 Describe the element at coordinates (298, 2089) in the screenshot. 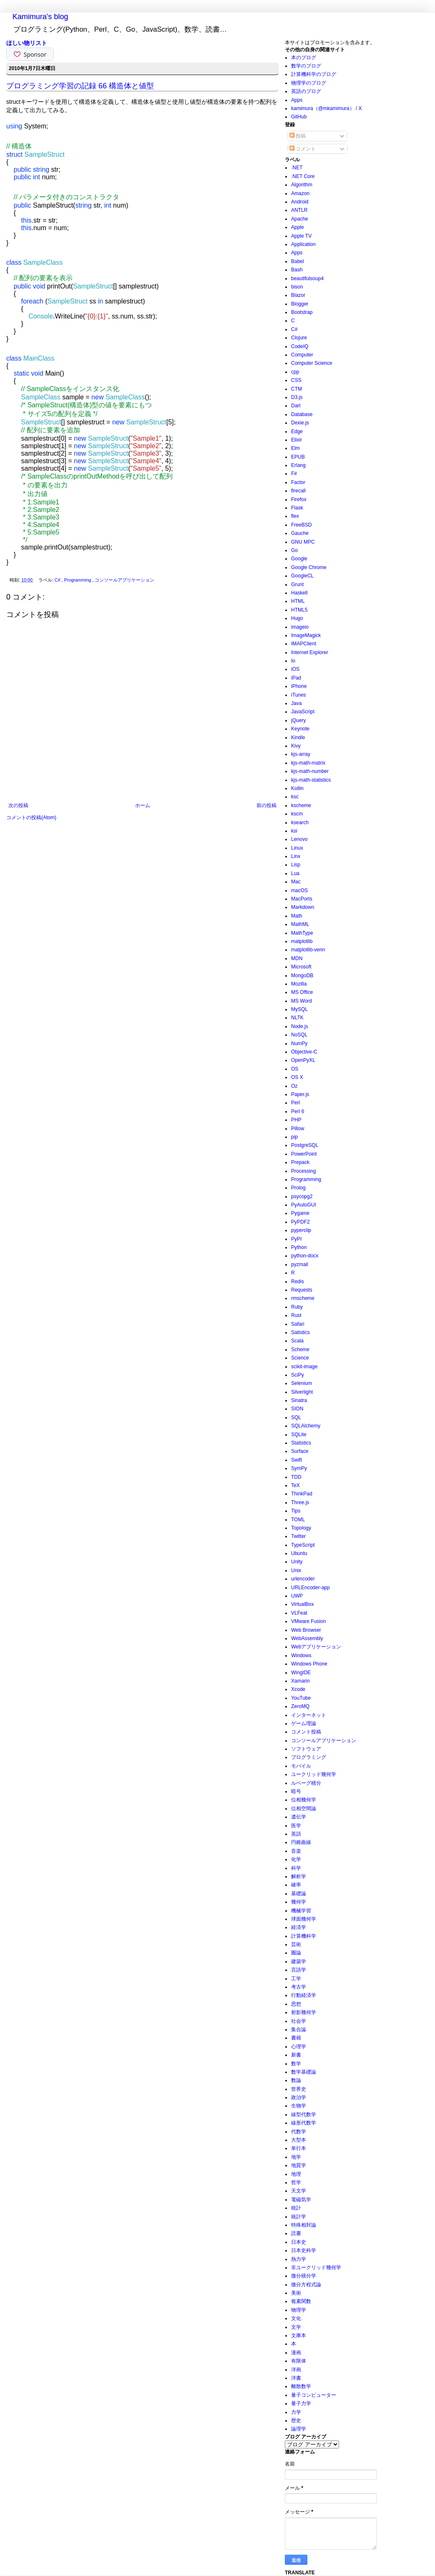

I see `世界史` at that location.